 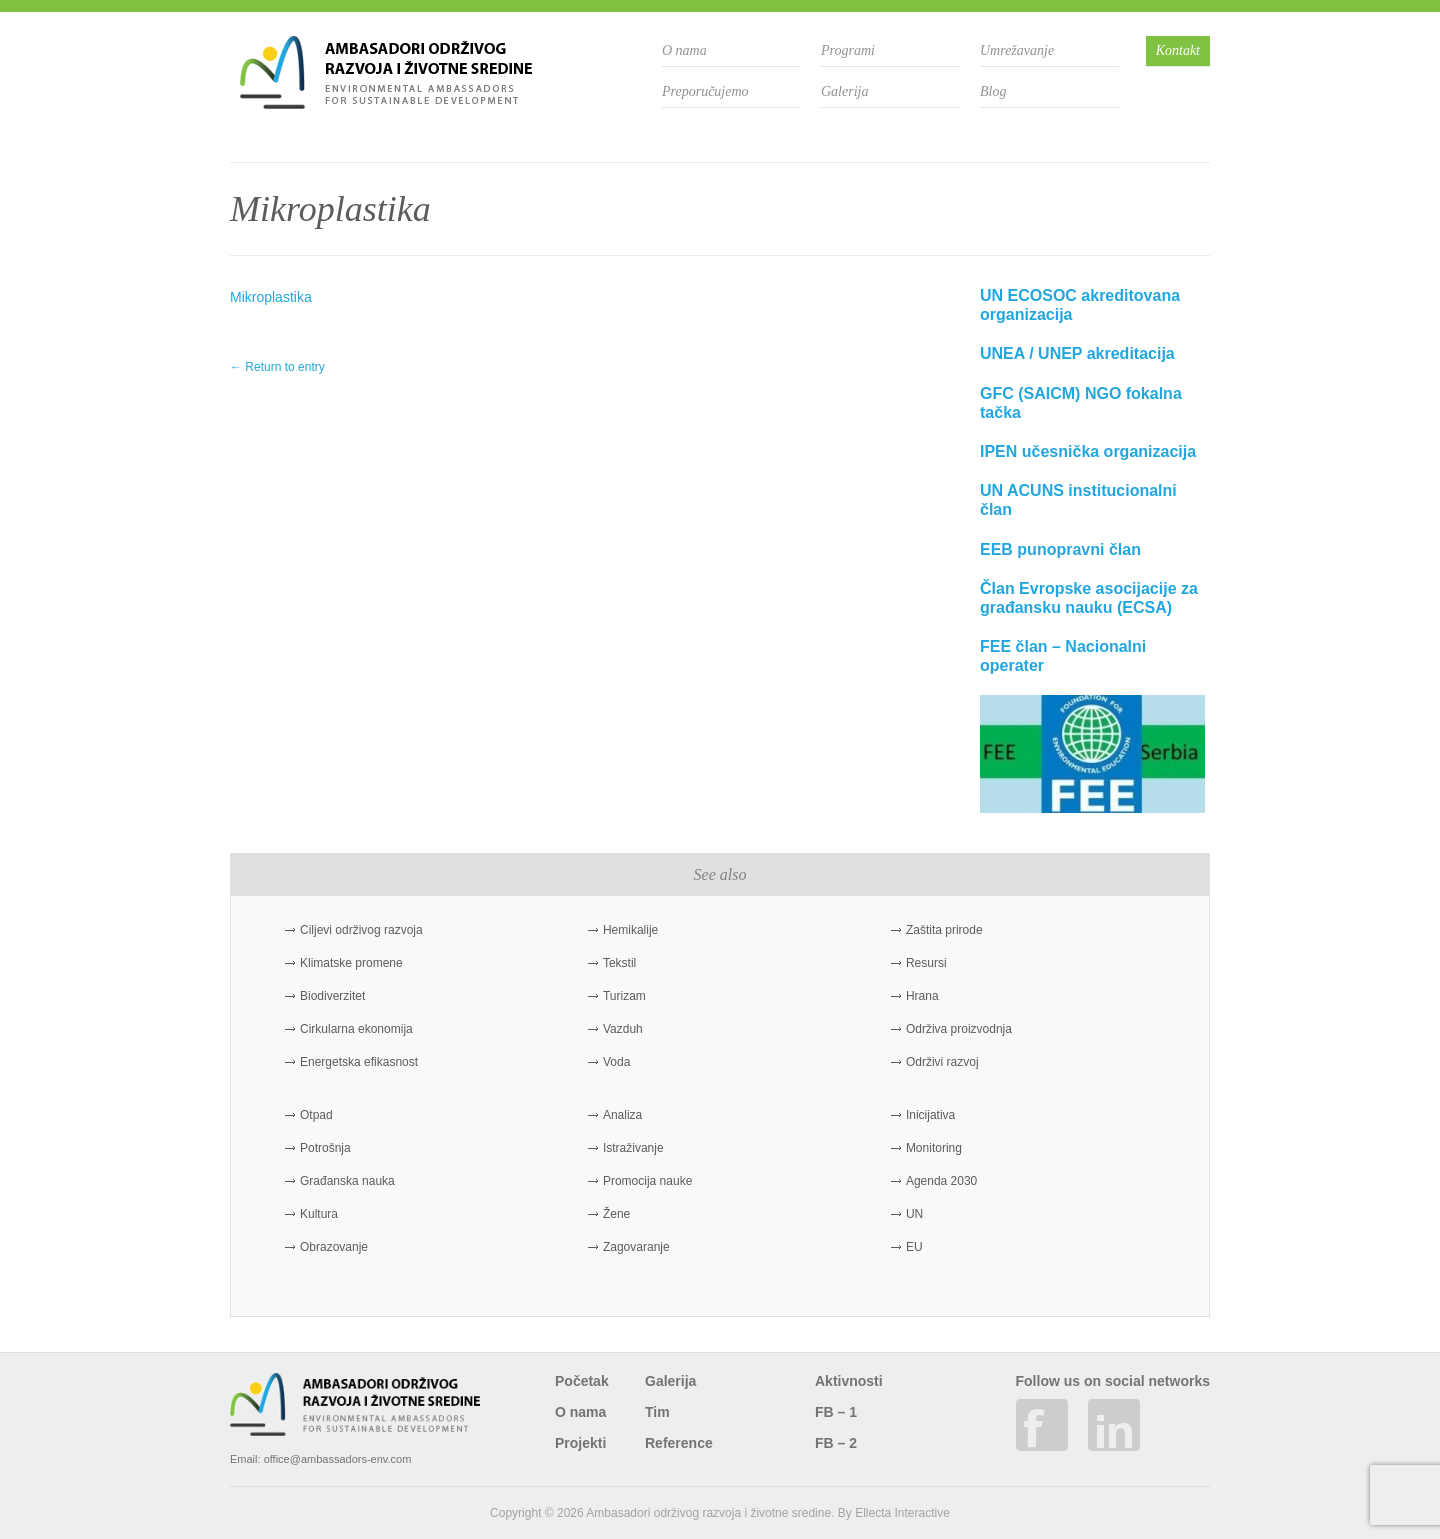 What do you see at coordinates (993, 91) in the screenshot?
I see `Blog` at bounding box center [993, 91].